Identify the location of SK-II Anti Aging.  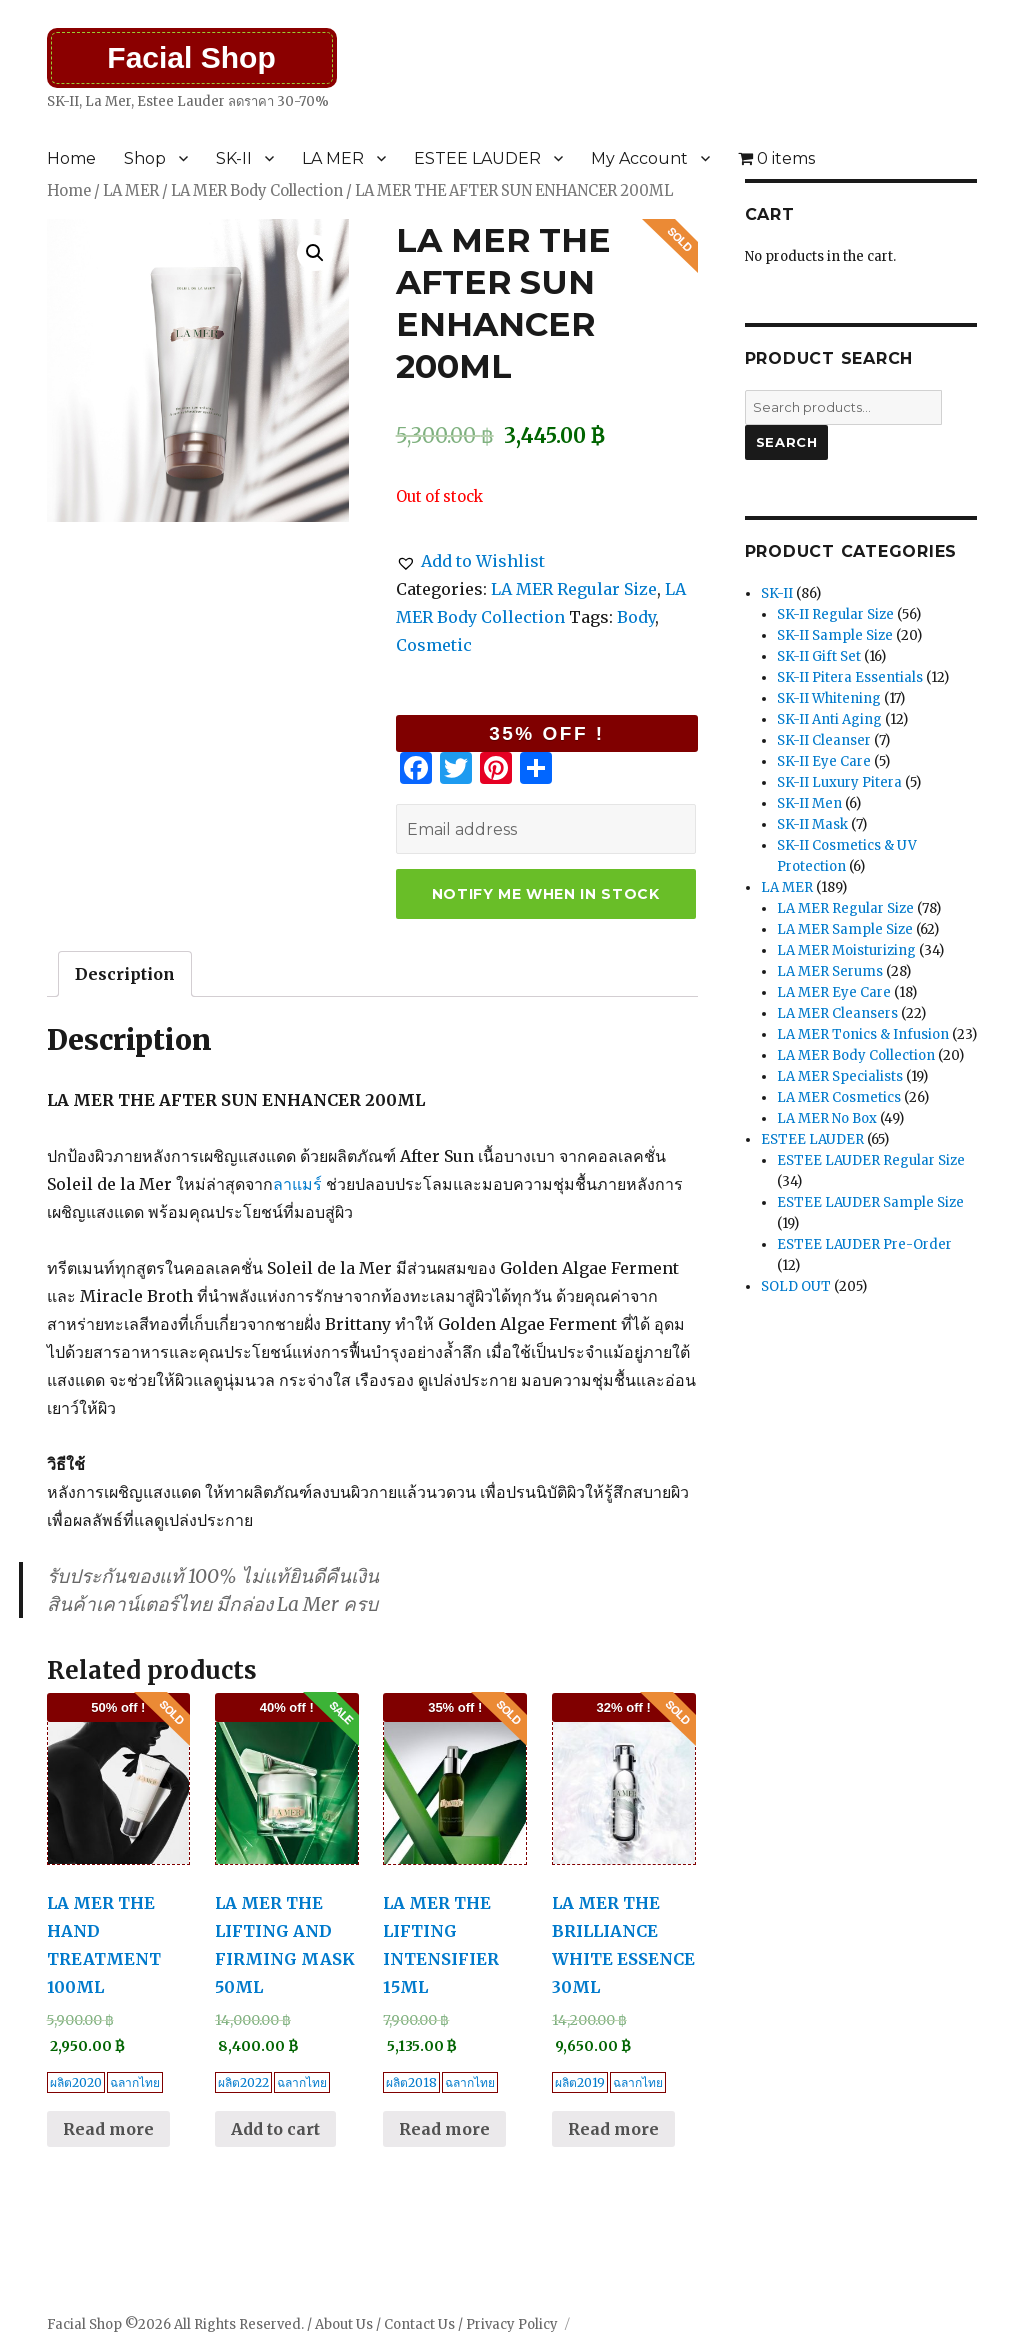
(829, 719).